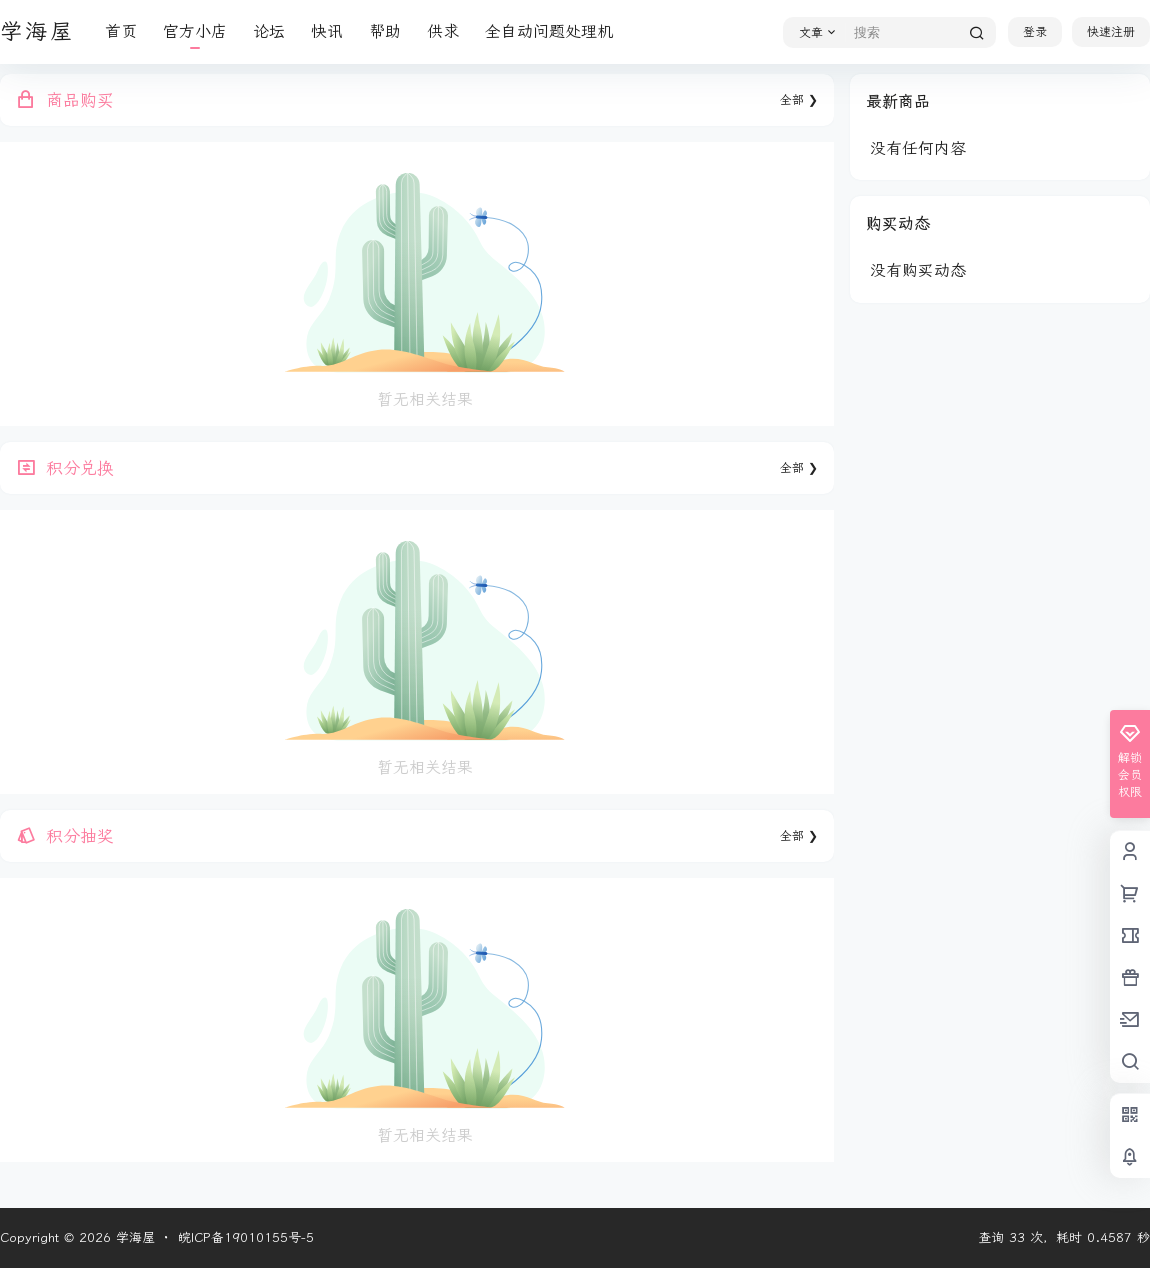  Describe the element at coordinates (121, 31) in the screenshot. I see `首页` at that location.